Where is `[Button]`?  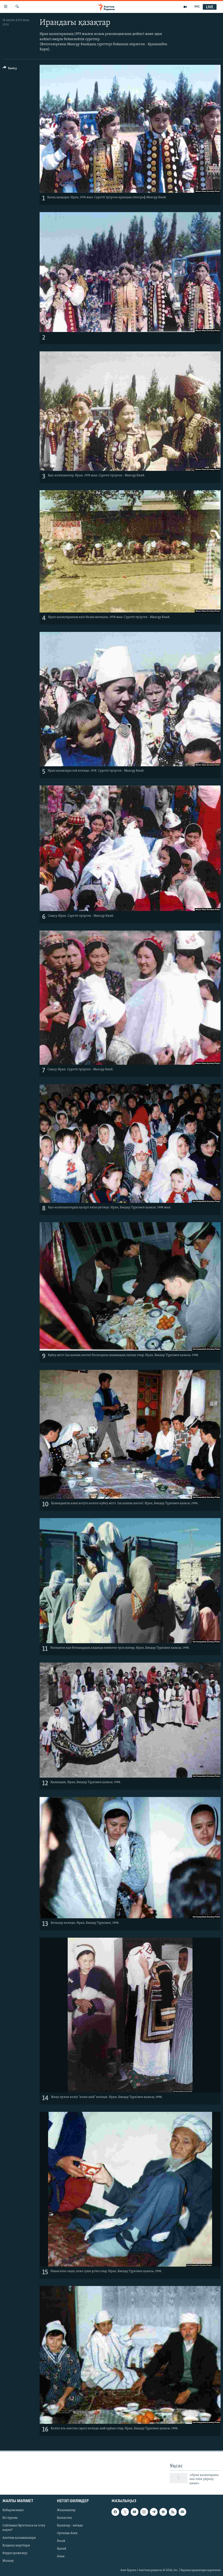 [Button] is located at coordinates (10, 69).